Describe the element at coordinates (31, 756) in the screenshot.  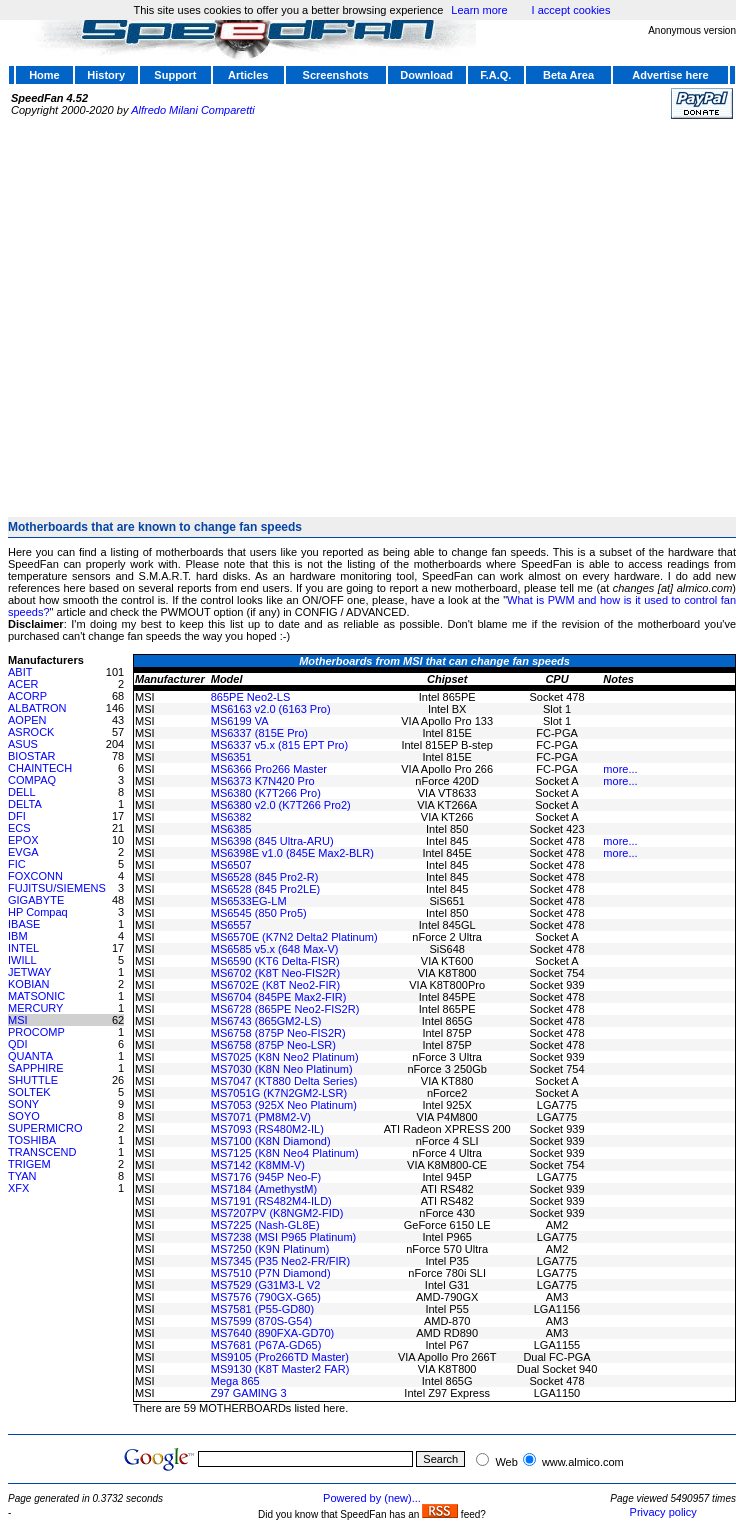
I see `BIOSTAR` at that location.